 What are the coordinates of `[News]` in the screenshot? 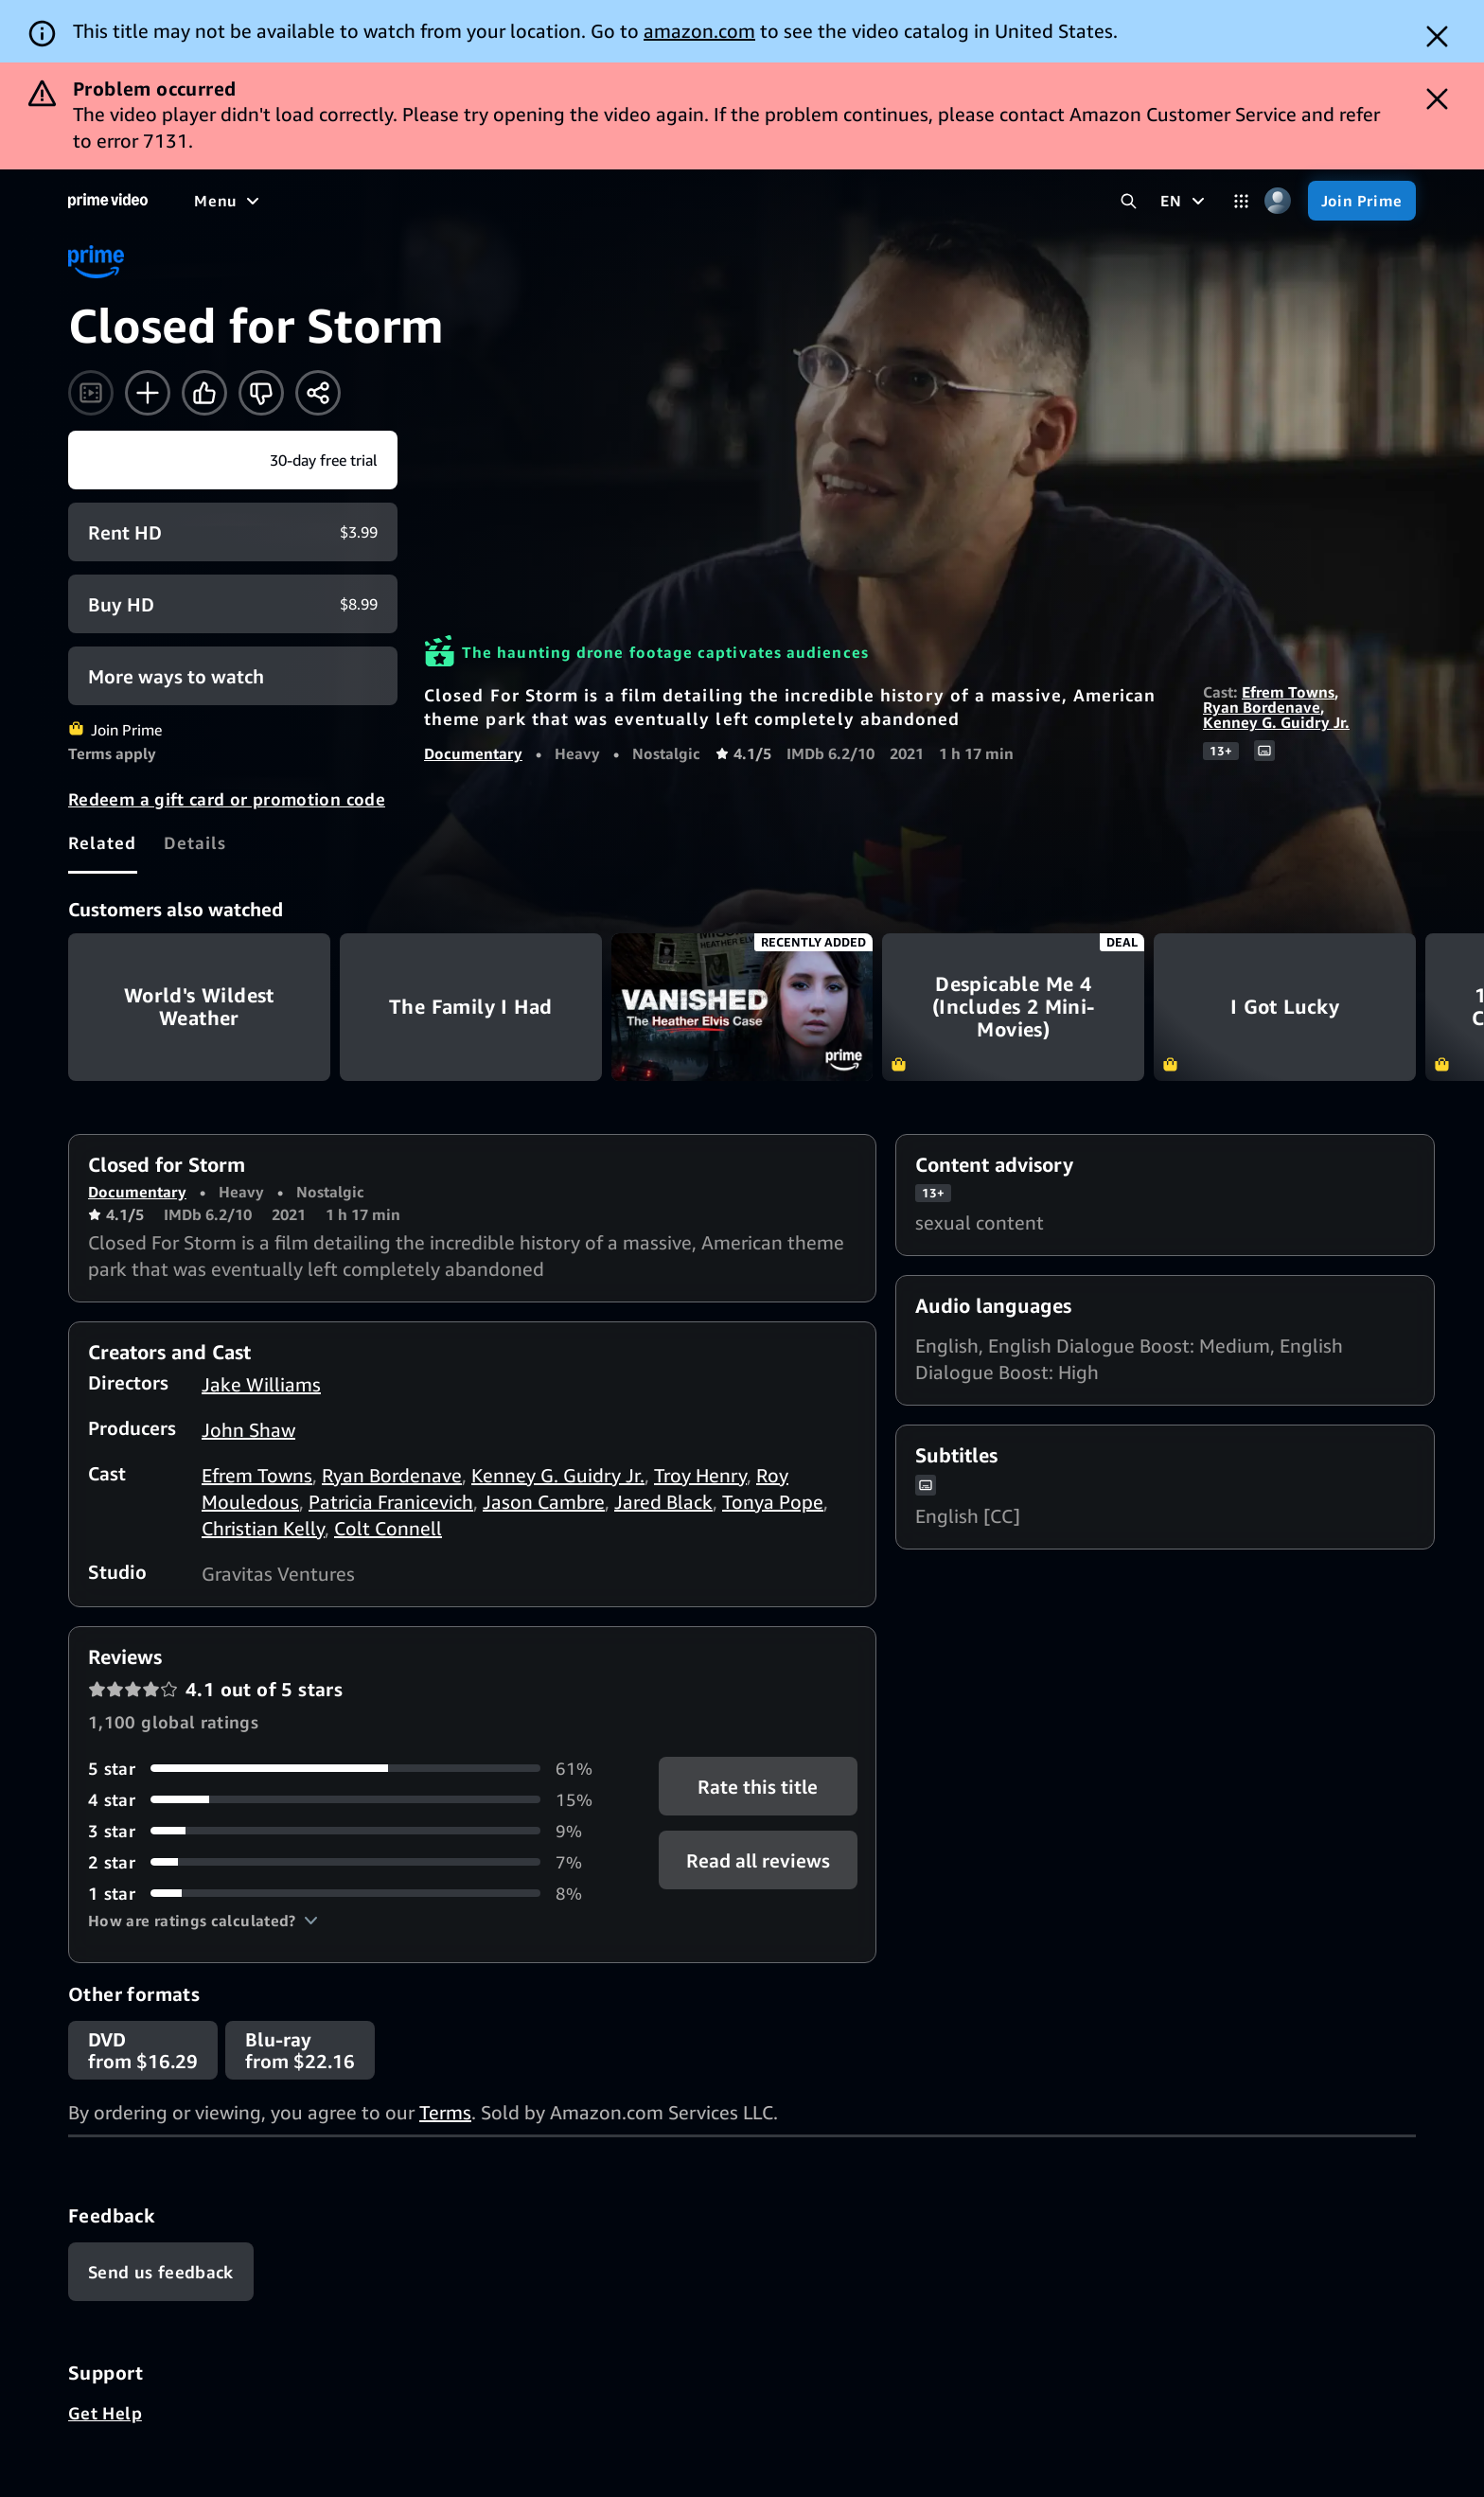 It's located at (639, 201).